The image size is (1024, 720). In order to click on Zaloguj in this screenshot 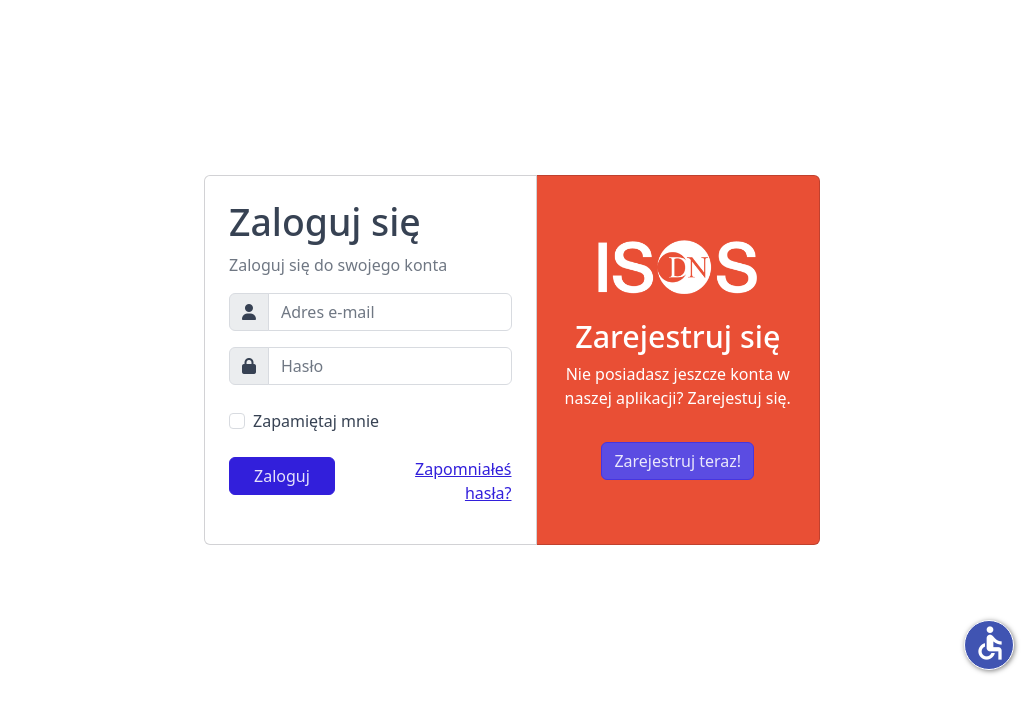, I will do `click(282, 476)`.